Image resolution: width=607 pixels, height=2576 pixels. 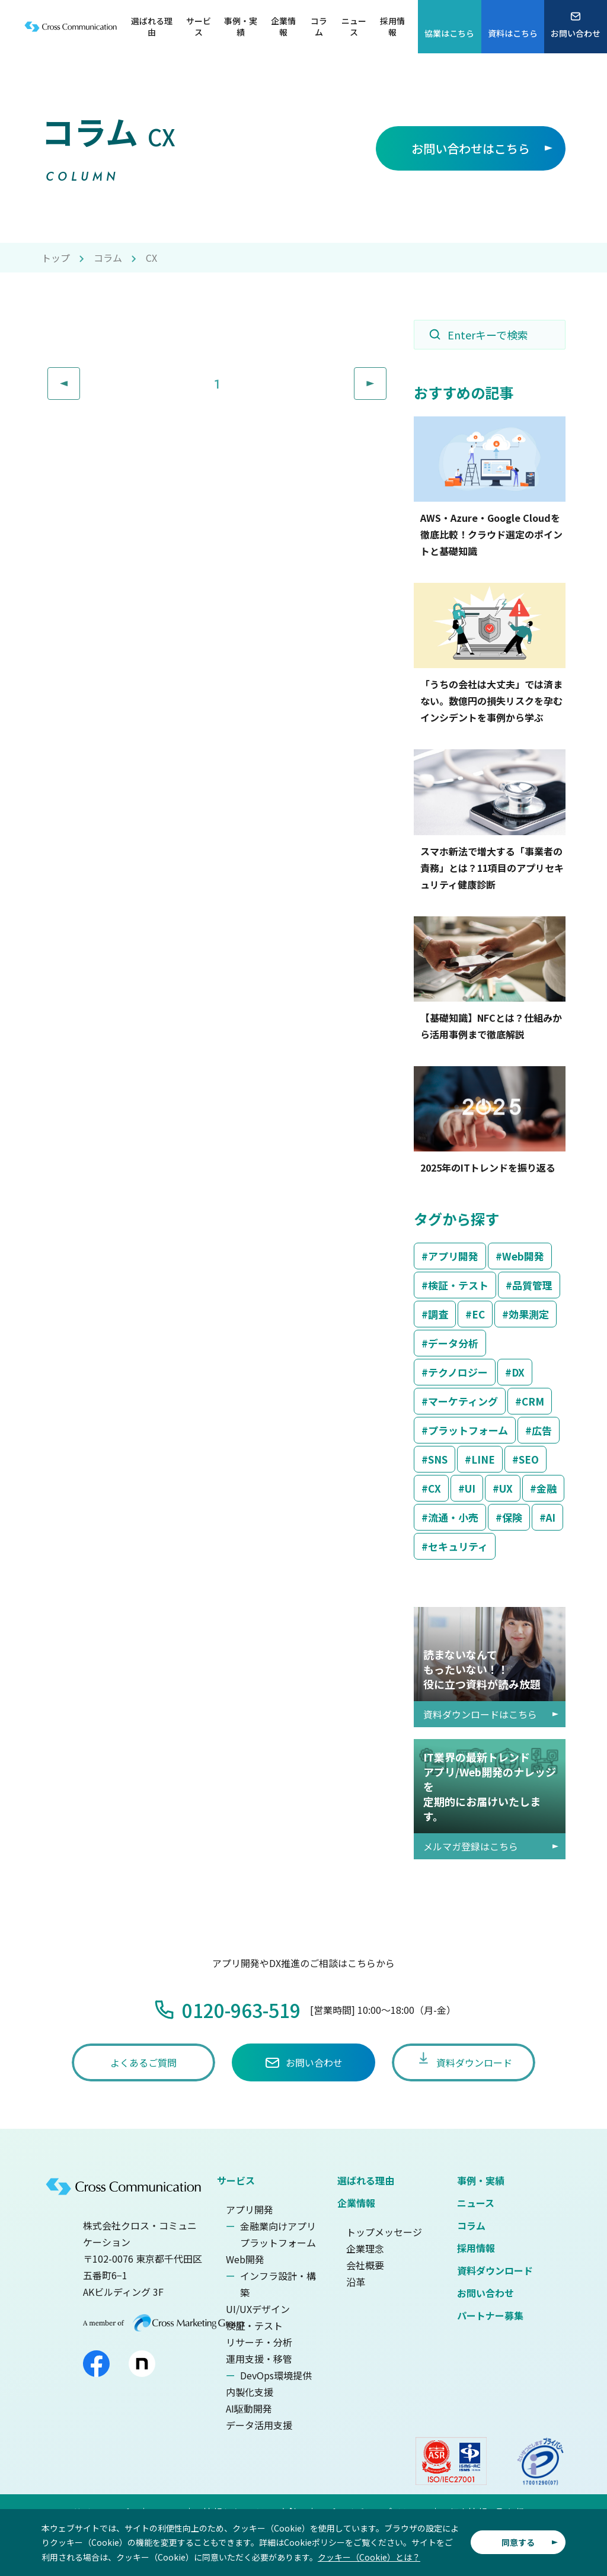 What do you see at coordinates (458, 1546) in the screenshot?
I see `セキュリティ` at bounding box center [458, 1546].